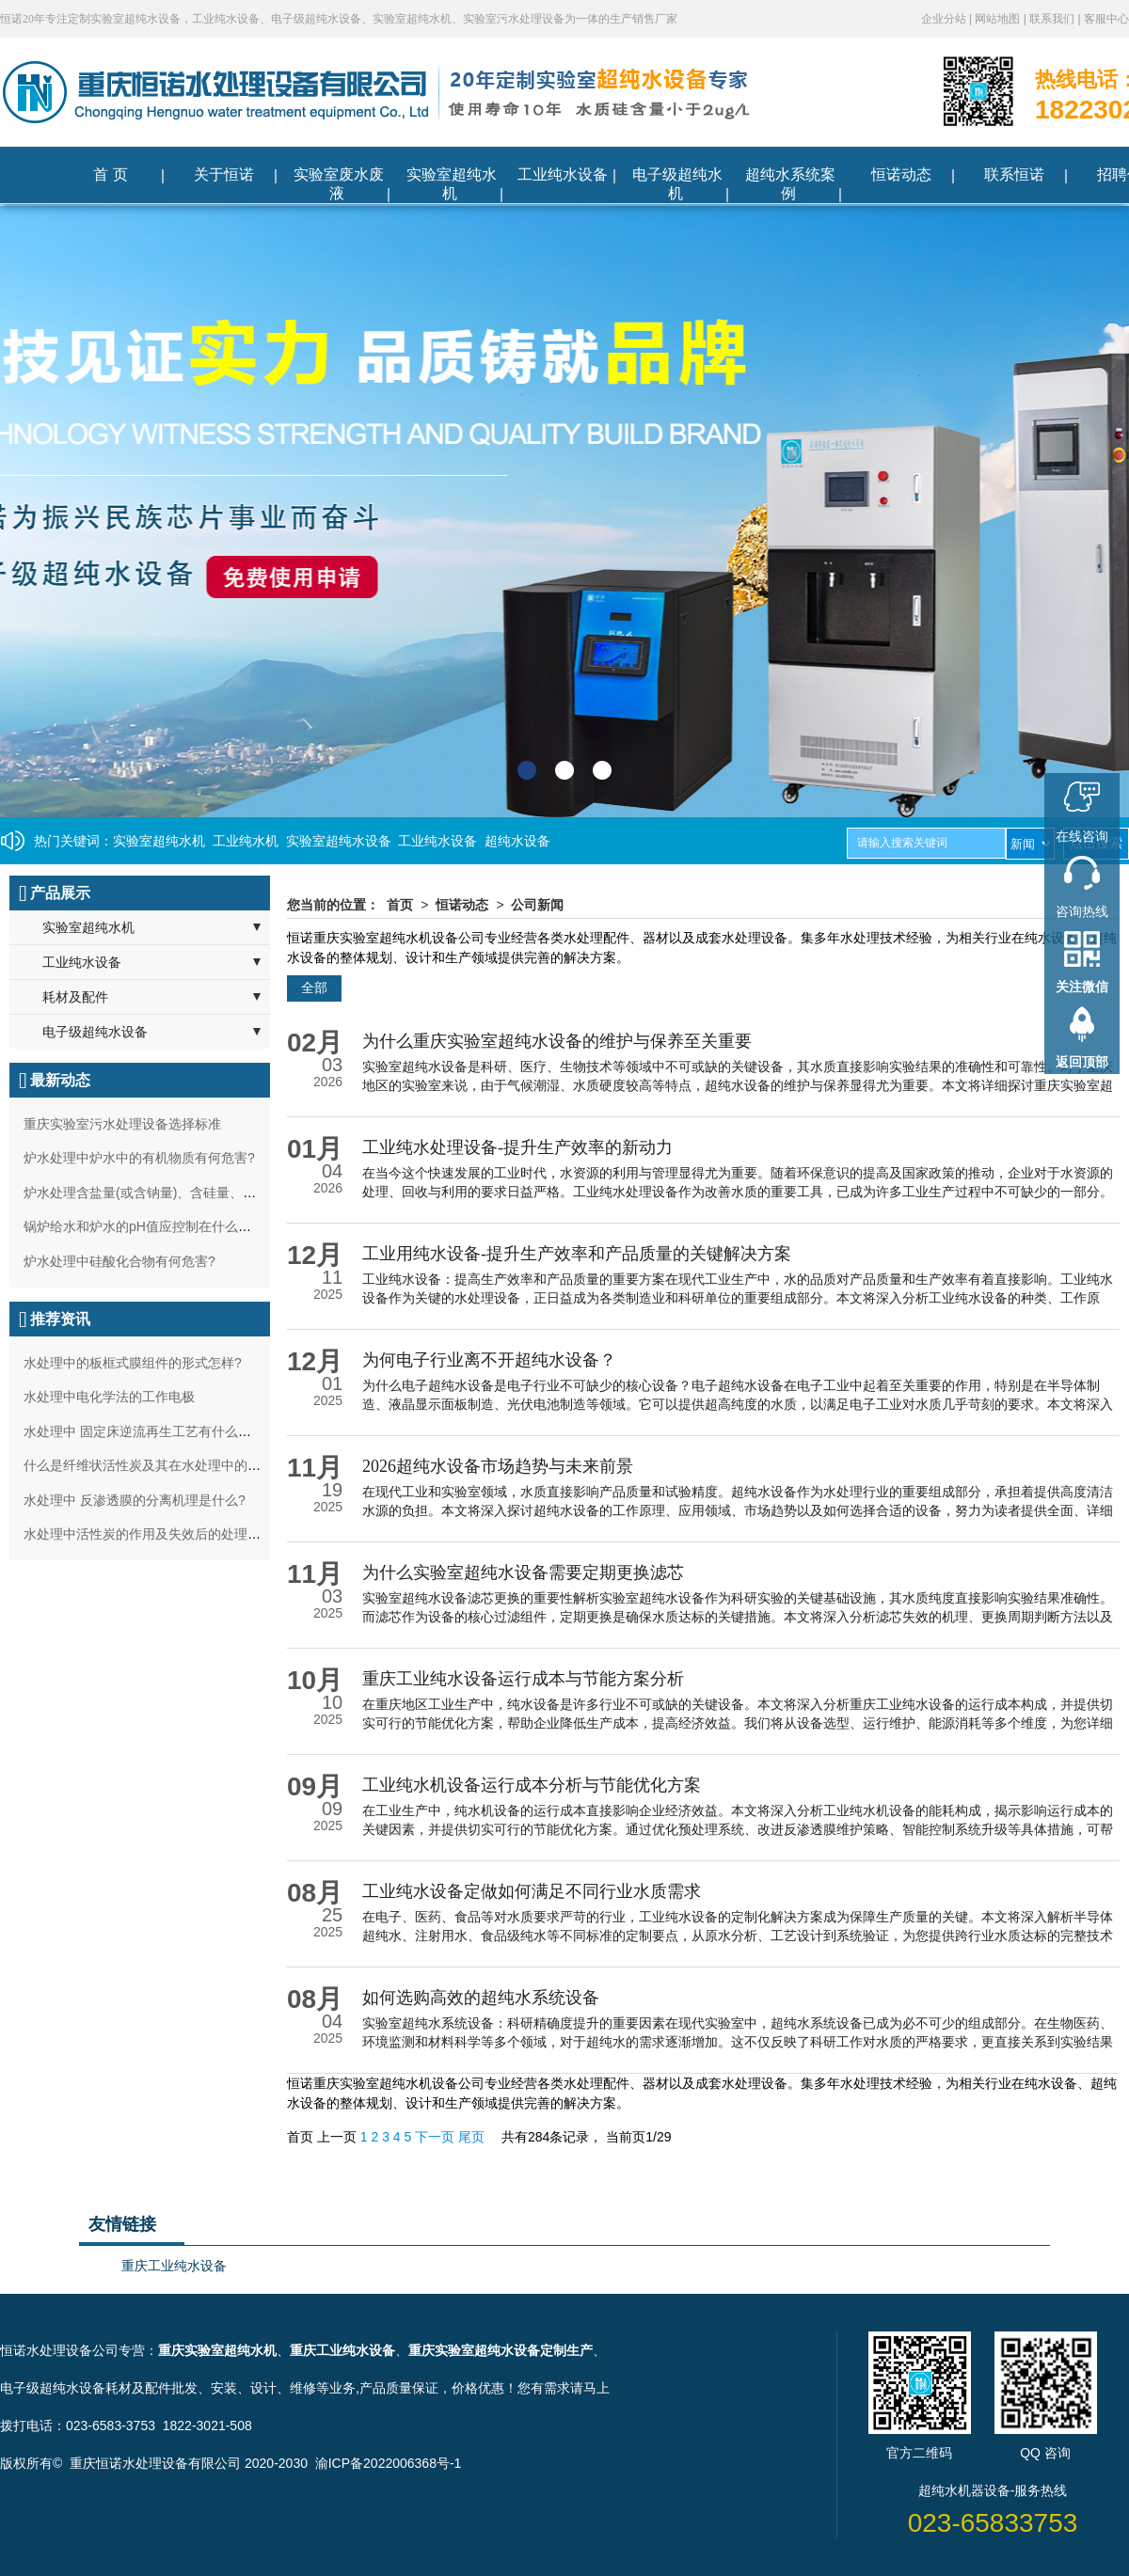  Describe the element at coordinates (436, 2136) in the screenshot. I see `下一页` at that location.